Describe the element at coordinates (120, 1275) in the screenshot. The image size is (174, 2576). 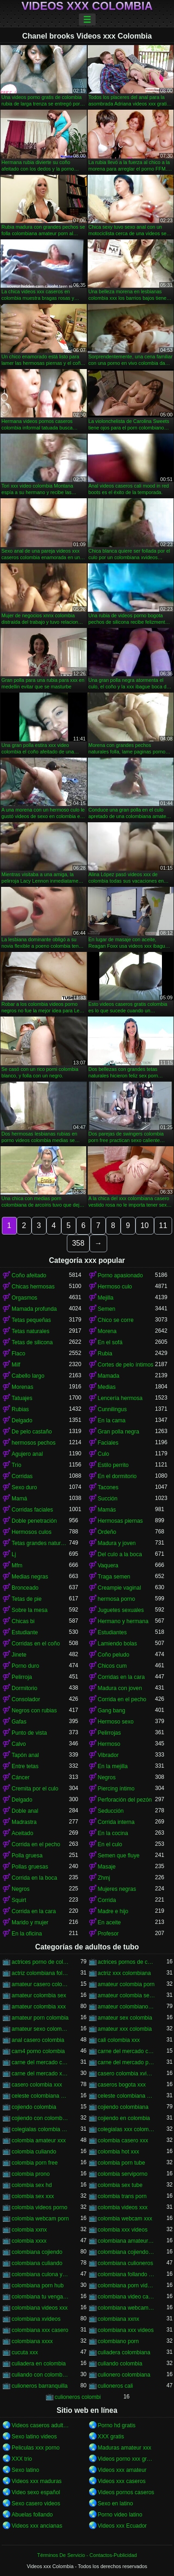
I see `Porno apasionado` at that location.